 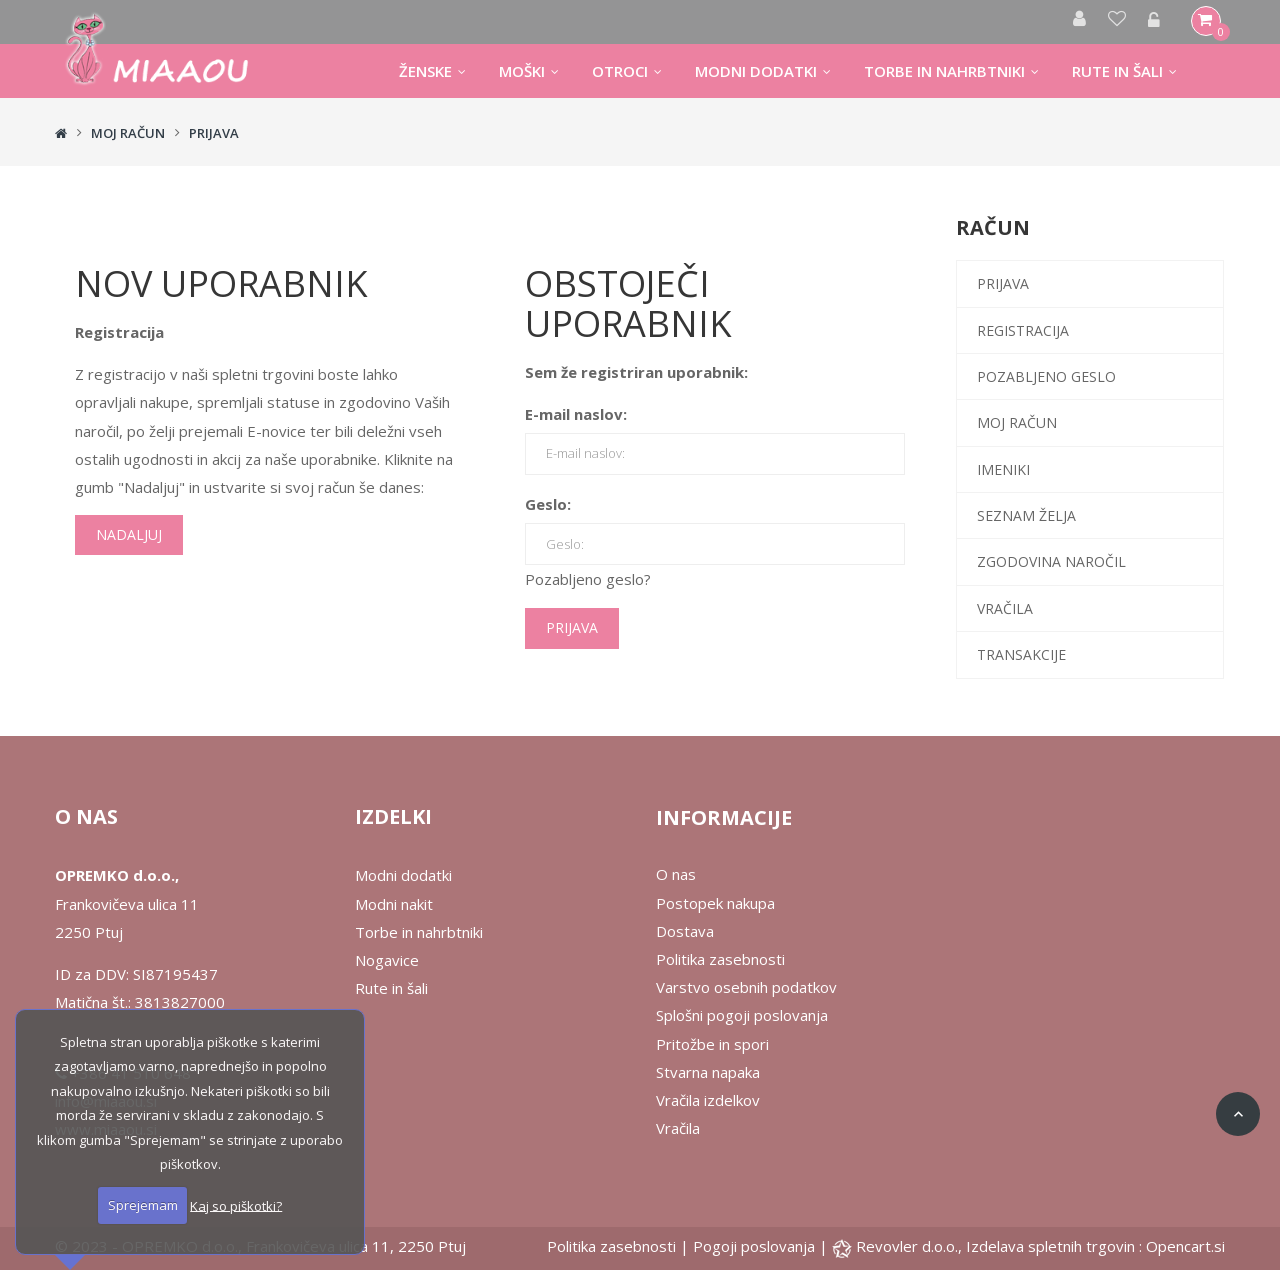 I want to click on Vračila izdelkov, so click(x=708, y=1100).